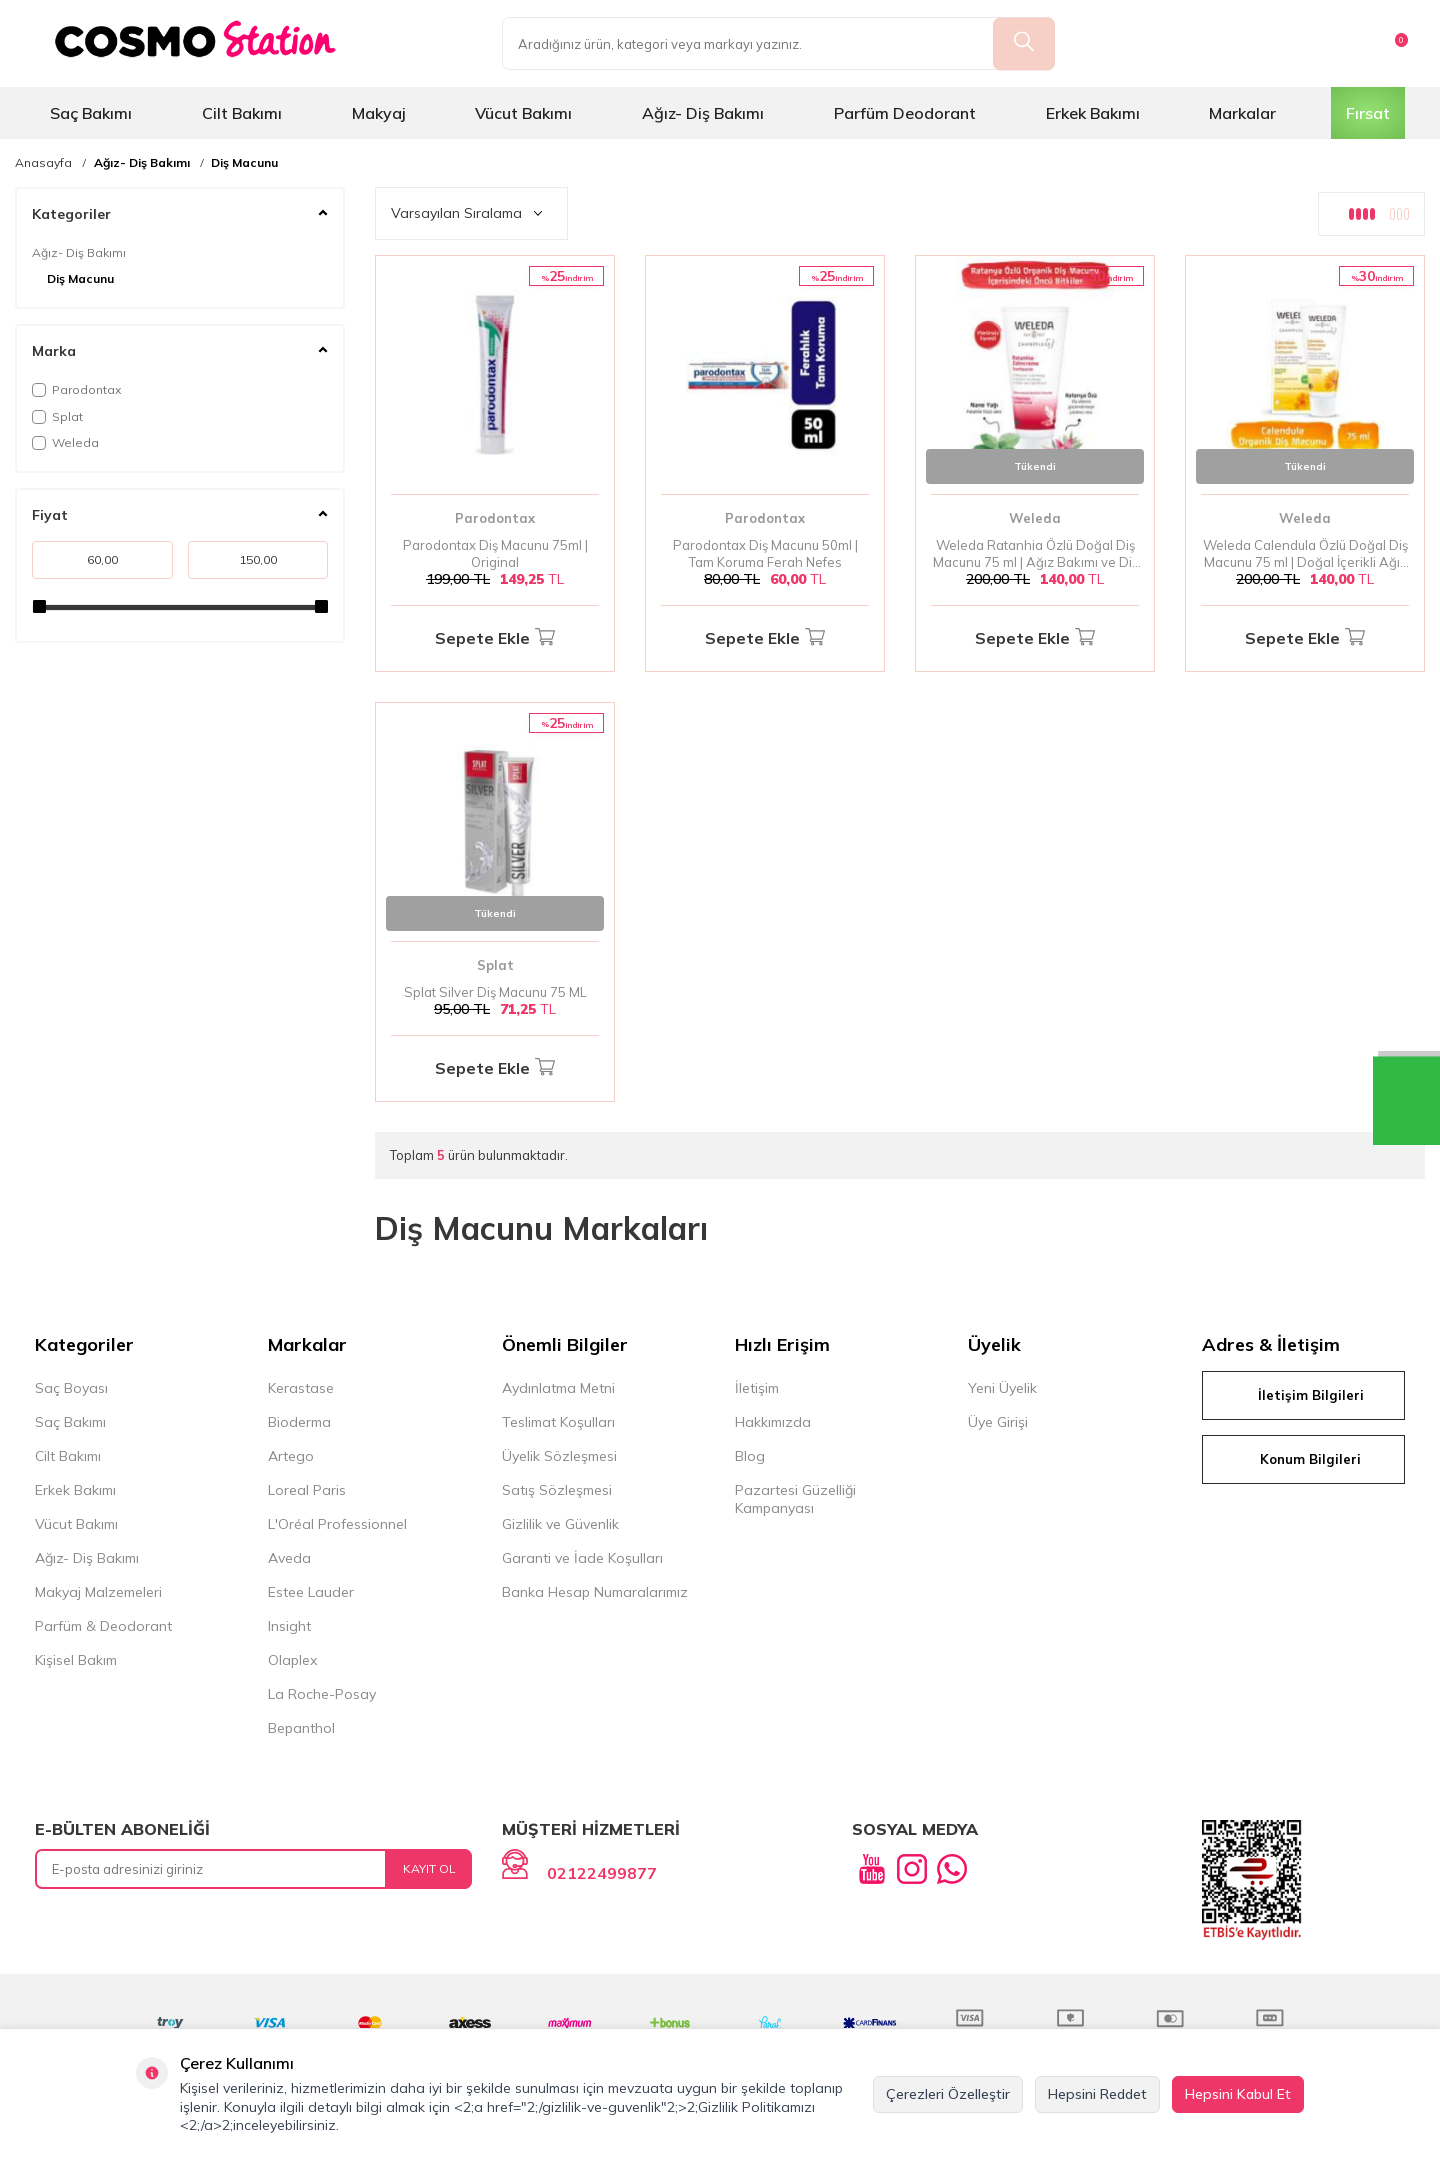 Image resolution: width=1440 pixels, height=2159 pixels. I want to click on Saç Bakımı, so click(91, 113).